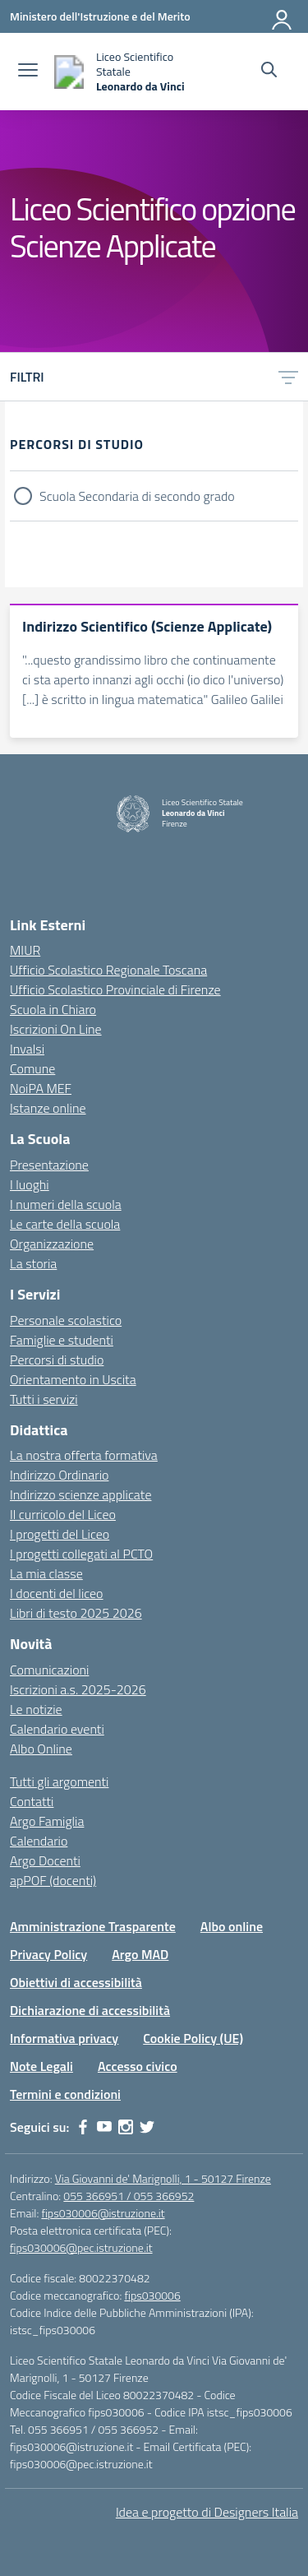 This screenshot has width=308, height=2576. What do you see at coordinates (31, 1801) in the screenshot?
I see `Contatti` at bounding box center [31, 1801].